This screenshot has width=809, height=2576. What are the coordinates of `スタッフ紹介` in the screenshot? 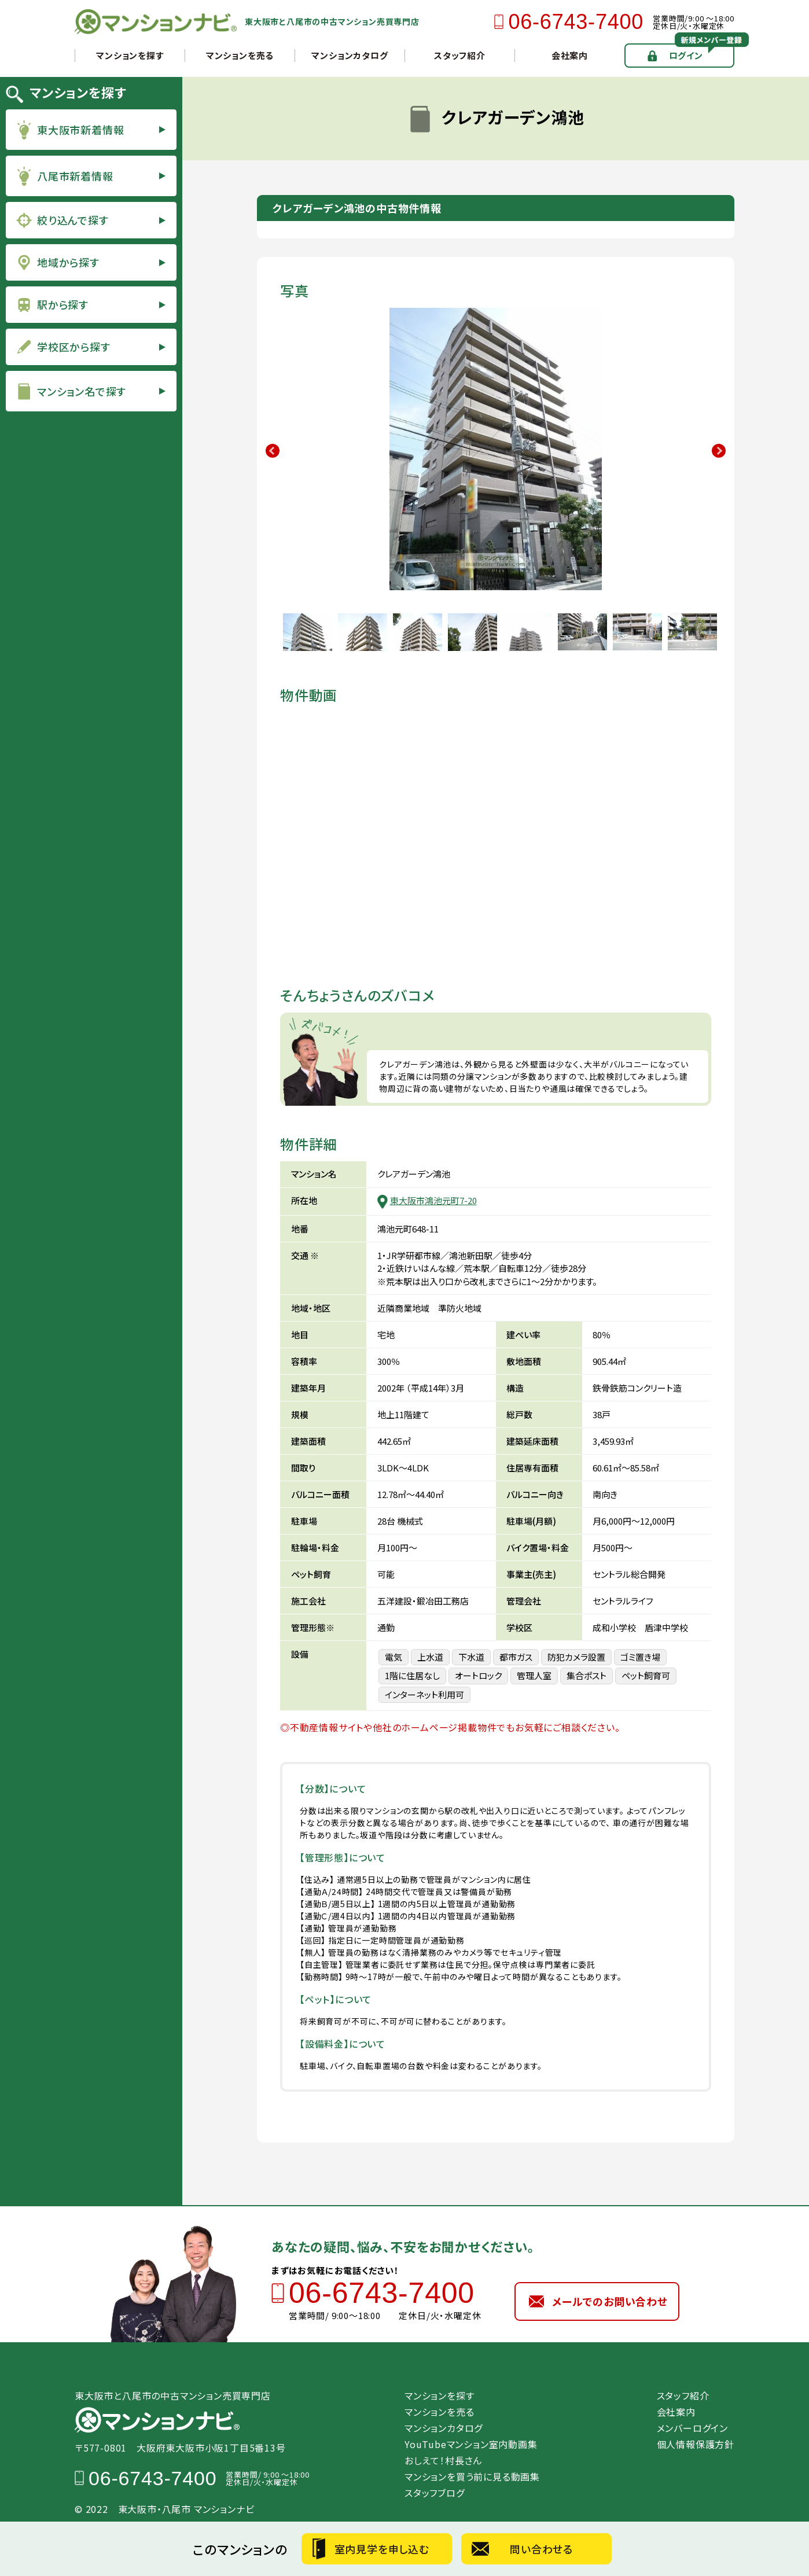 It's located at (460, 55).